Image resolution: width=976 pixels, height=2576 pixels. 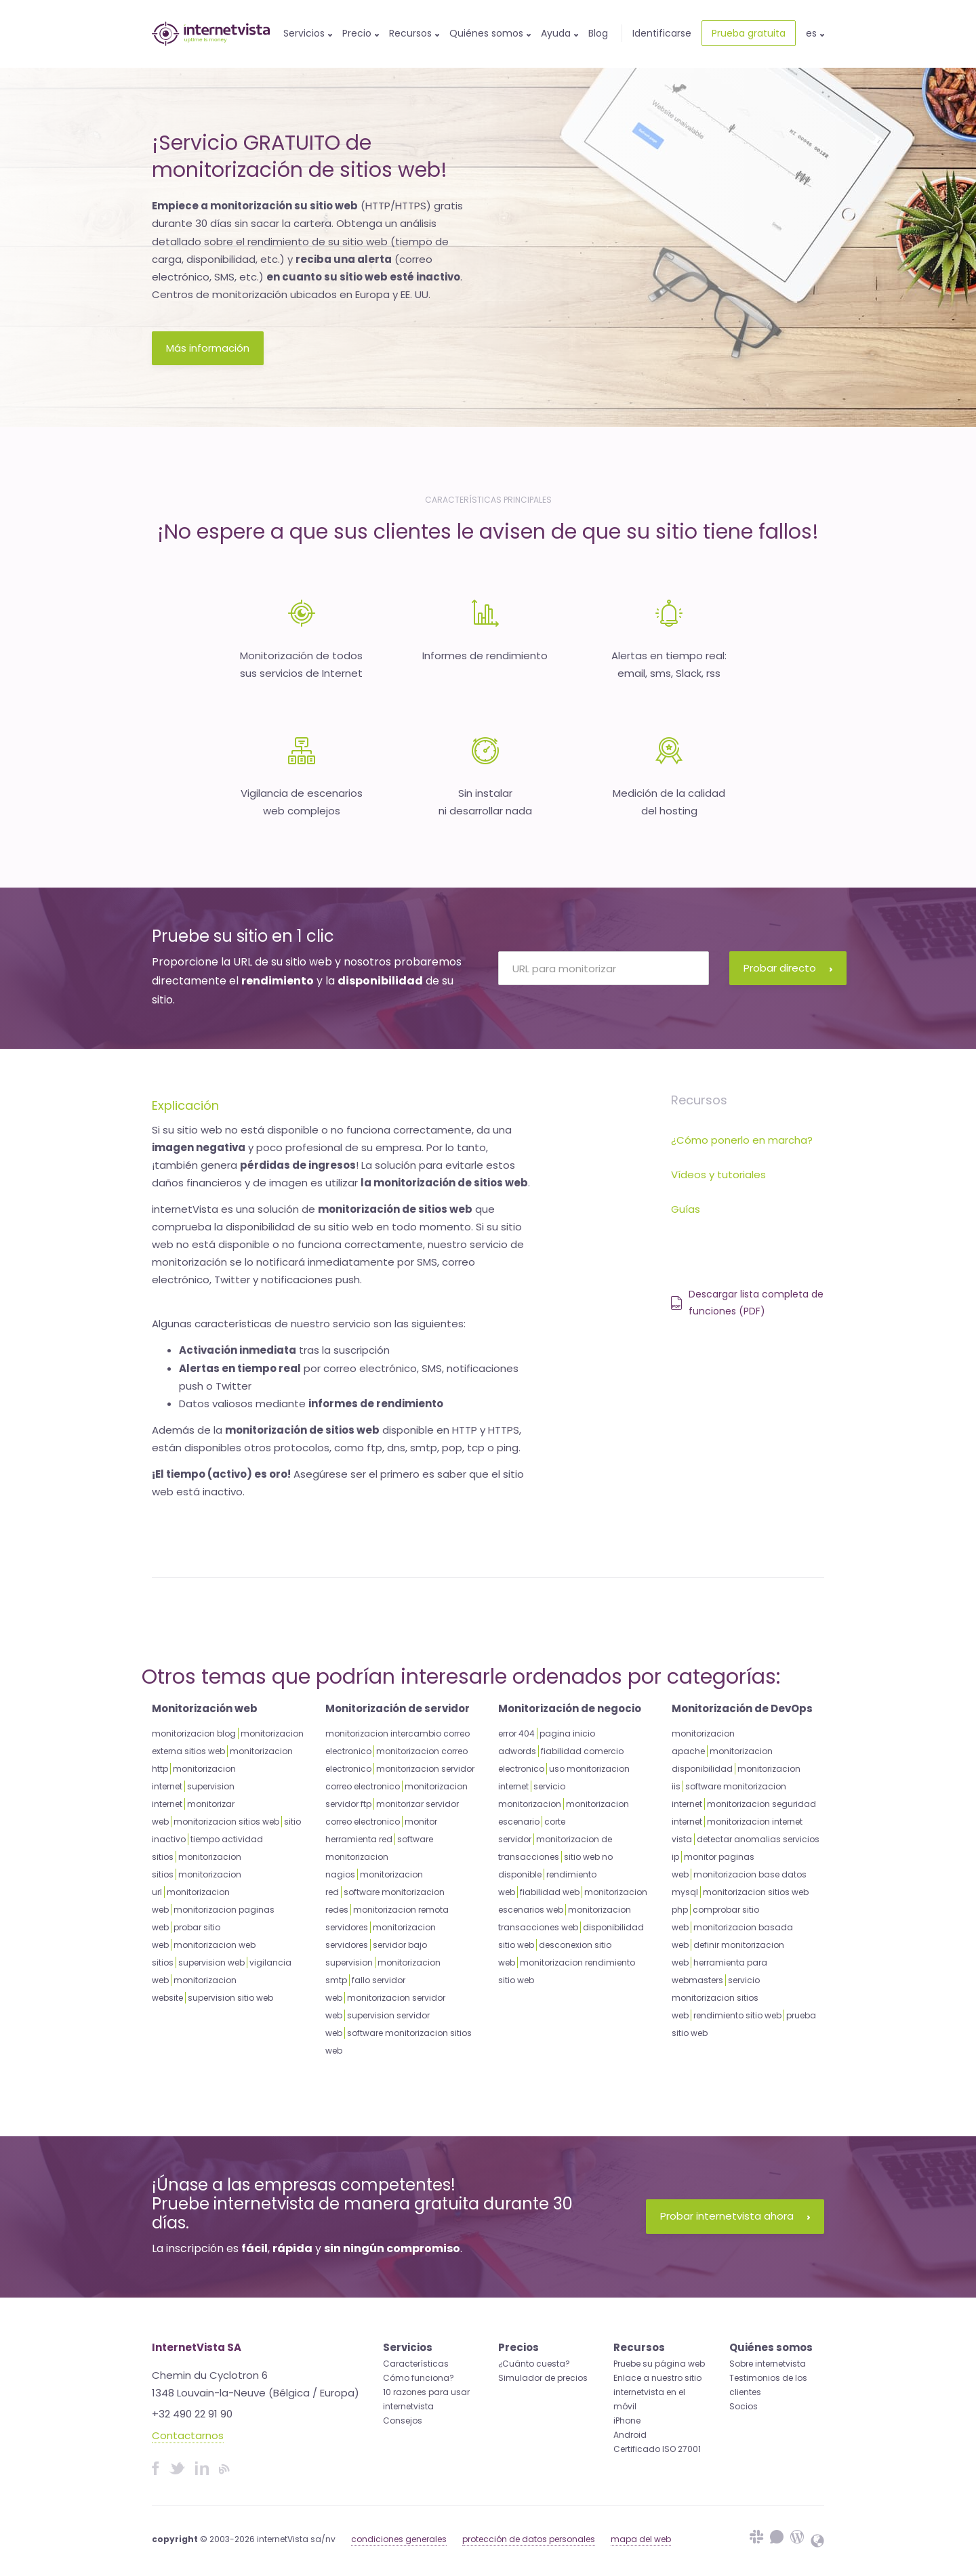 I want to click on protección de datos personales, so click(x=528, y=2539).